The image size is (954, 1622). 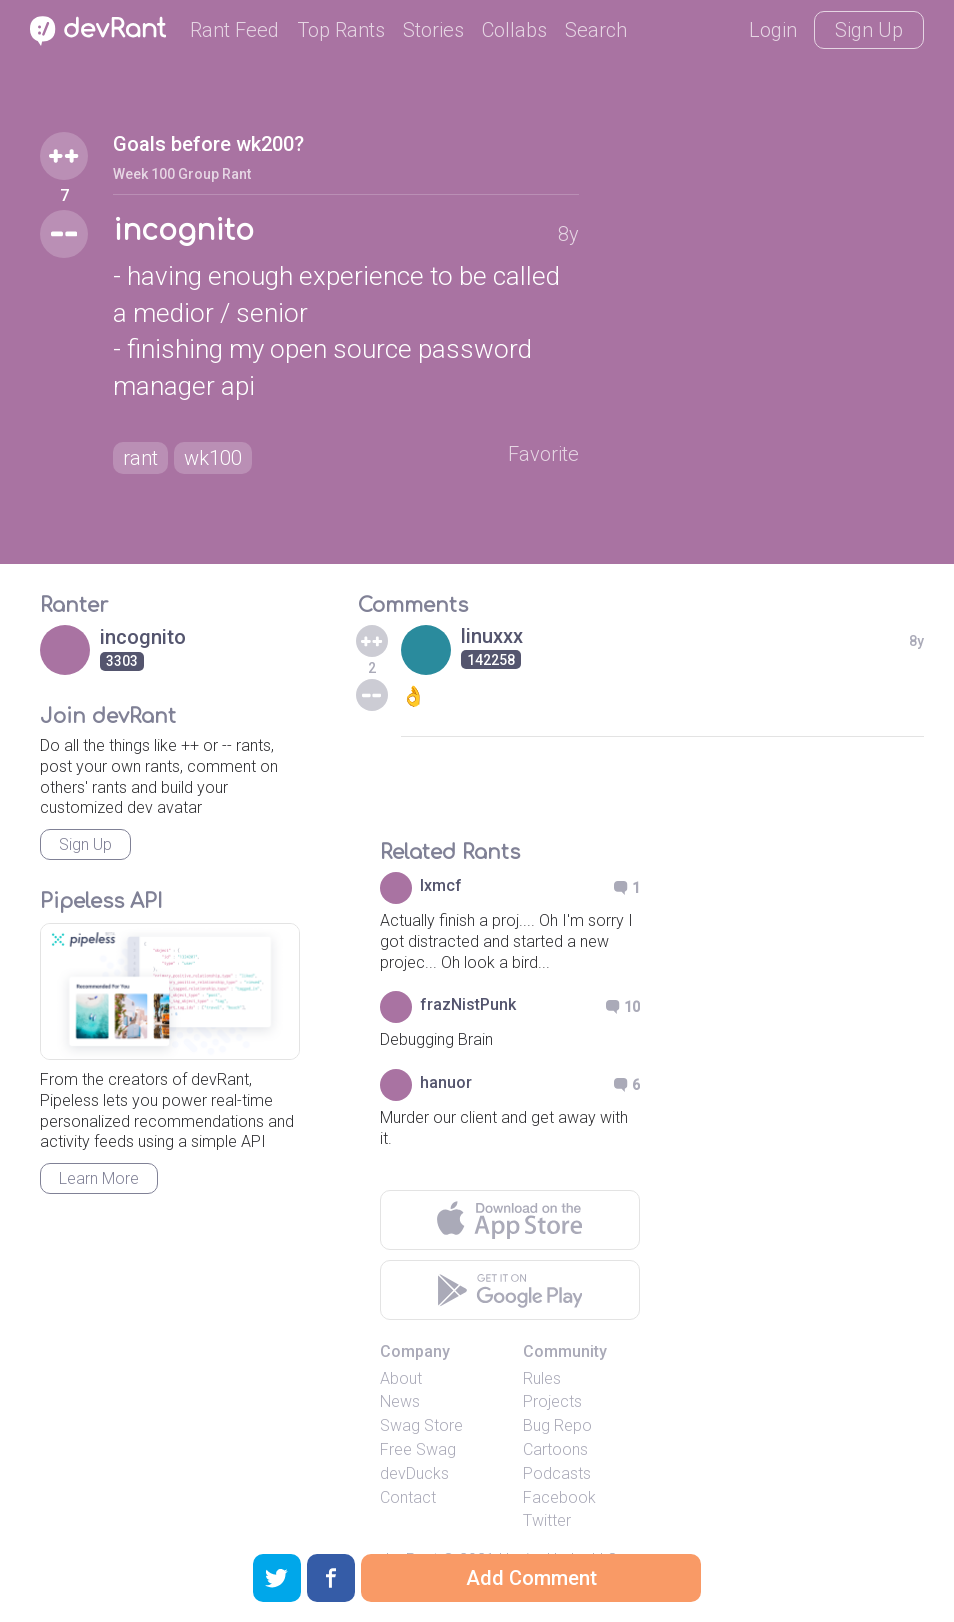 What do you see at coordinates (234, 30) in the screenshot?
I see `Rant Feed` at bounding box center [234, 30].